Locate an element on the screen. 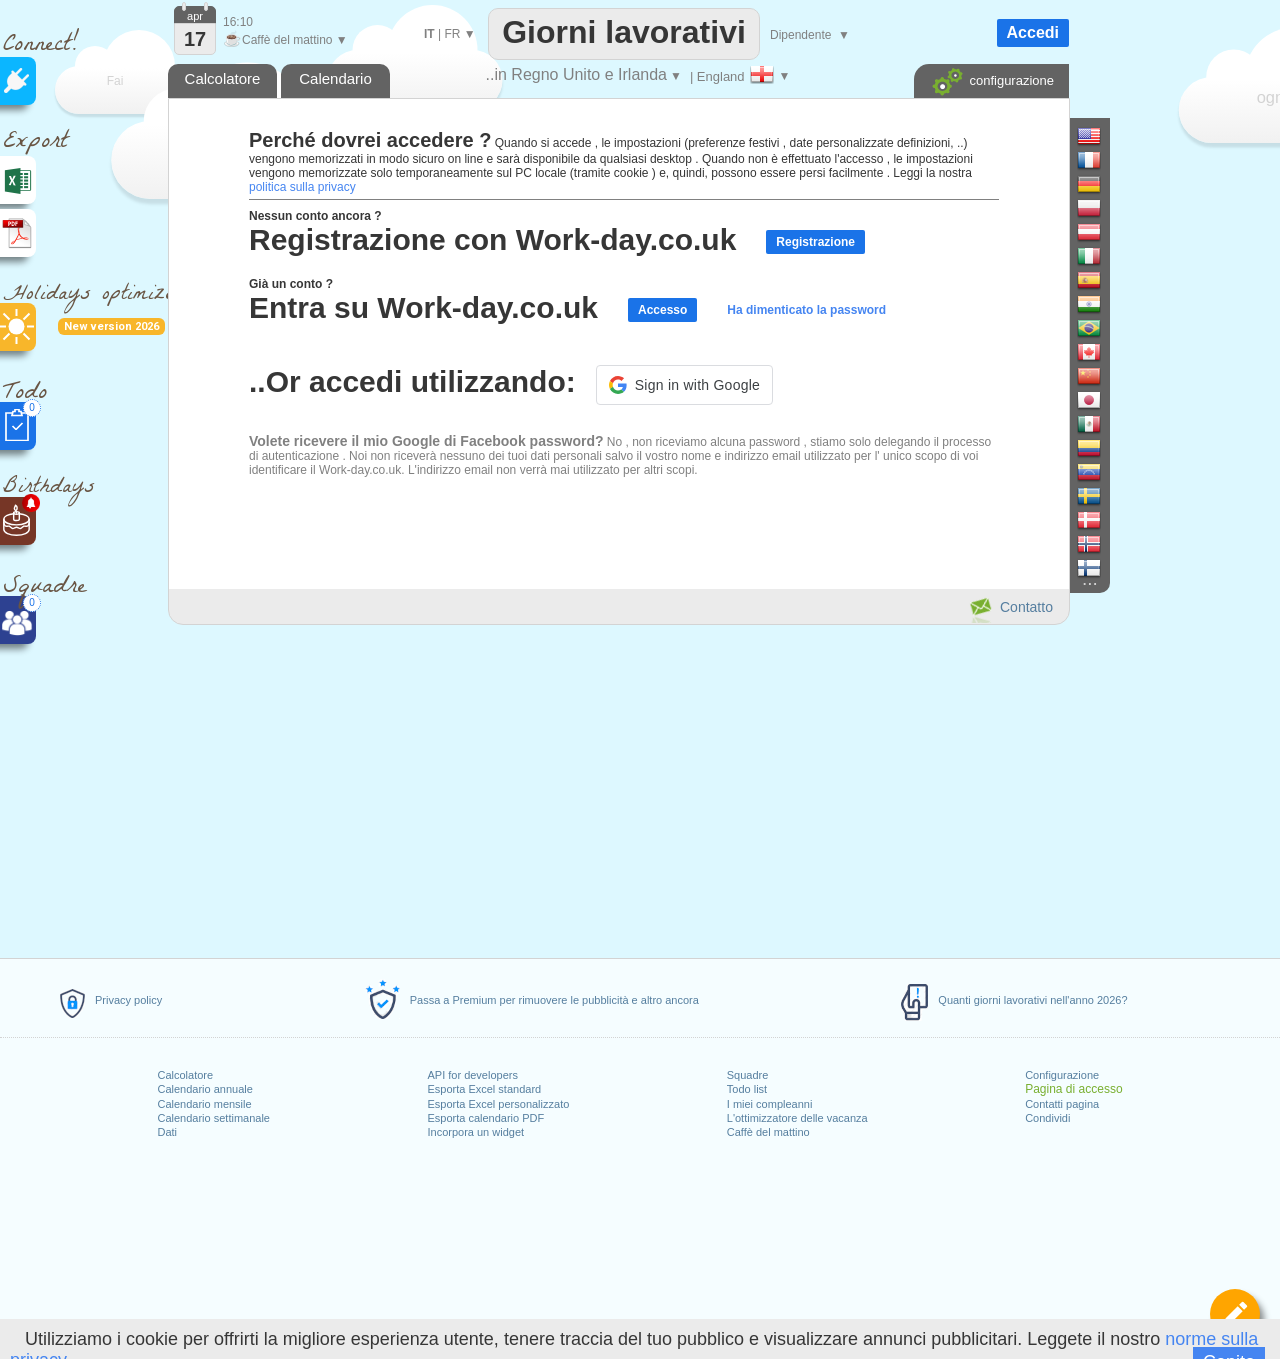 The height and width of the screenshot is (1359, 1280). Calendario mensile is located at coordinates (204, 1104).